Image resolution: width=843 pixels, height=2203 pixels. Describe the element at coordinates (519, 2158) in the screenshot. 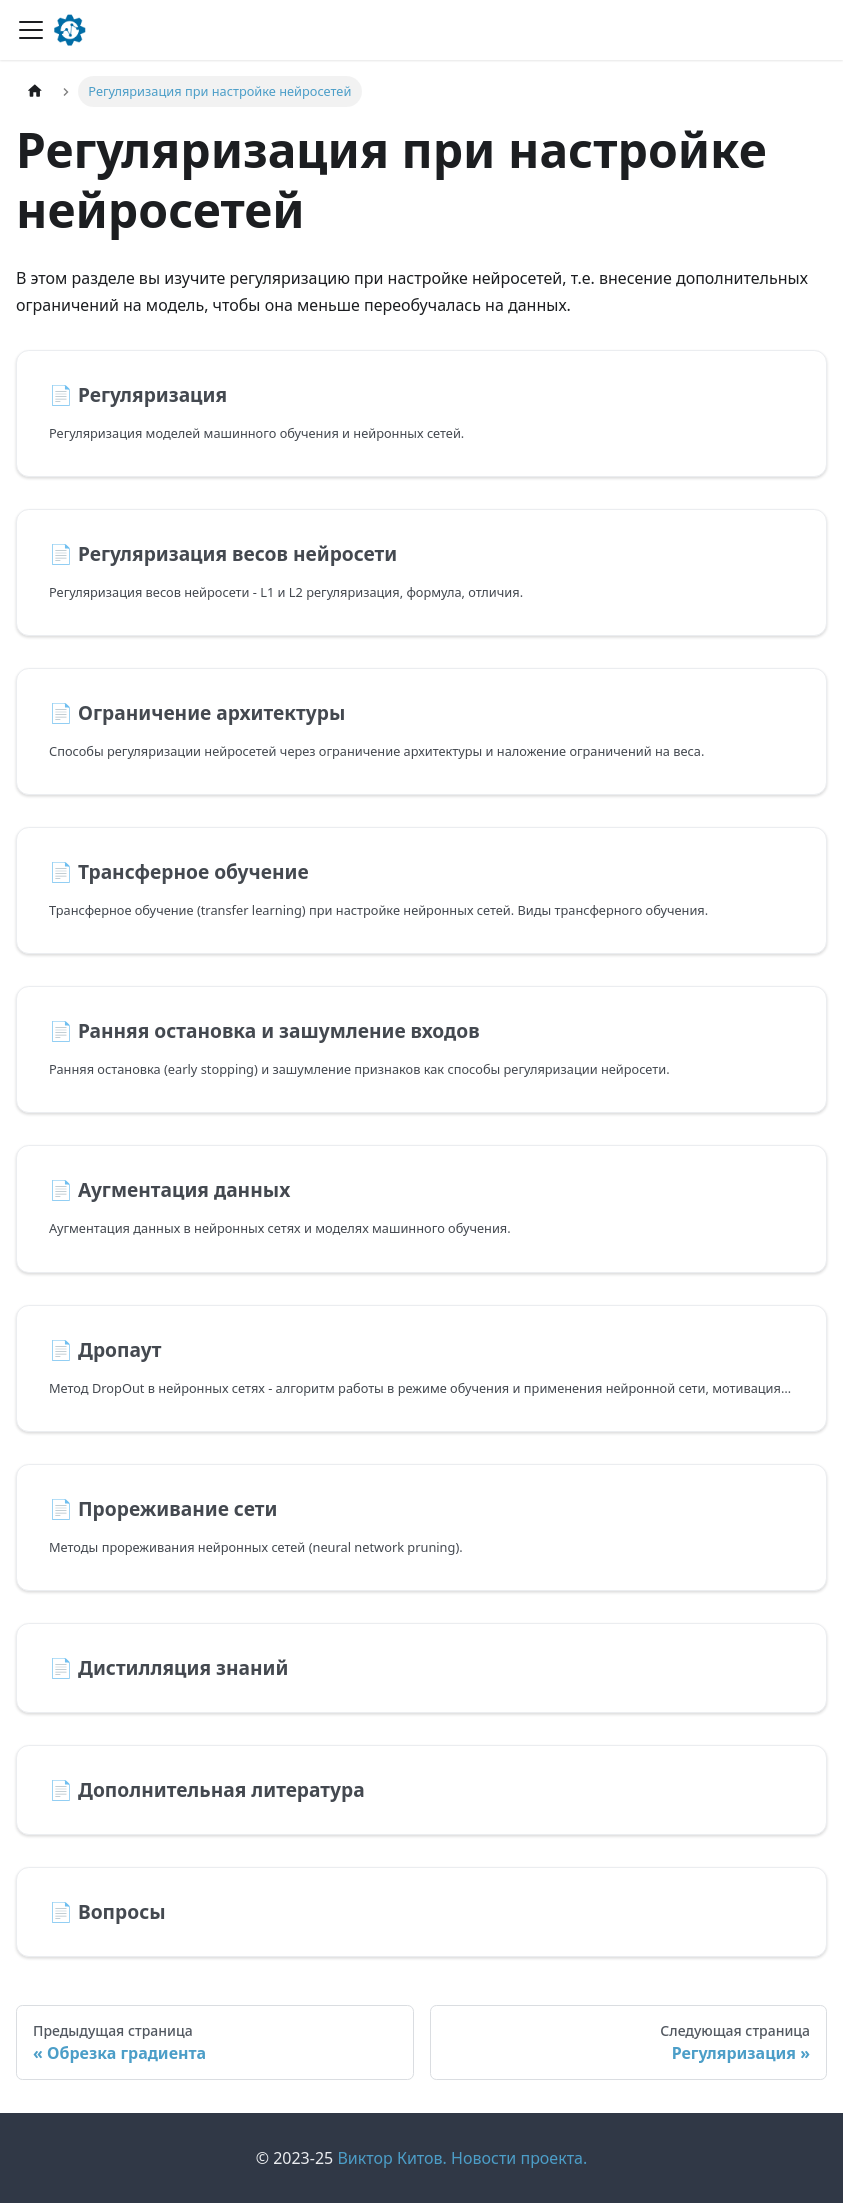

I see `Новости проекта.` at that location.